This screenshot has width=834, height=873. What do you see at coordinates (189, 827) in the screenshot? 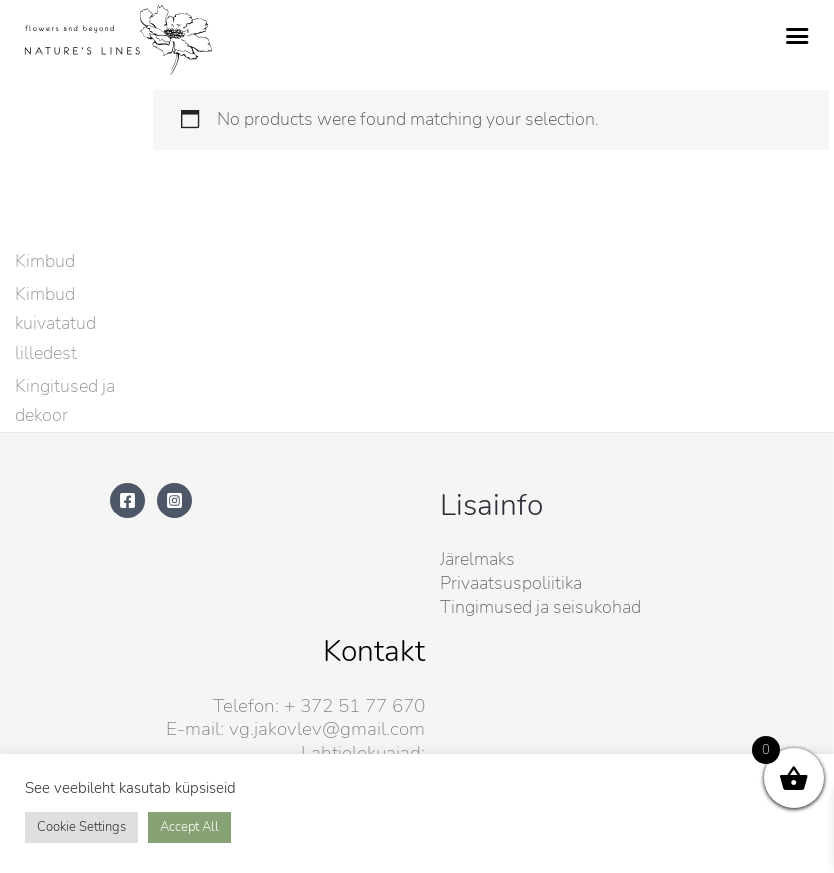
I see `Accept All [button]` at bounding box center [189, 827].